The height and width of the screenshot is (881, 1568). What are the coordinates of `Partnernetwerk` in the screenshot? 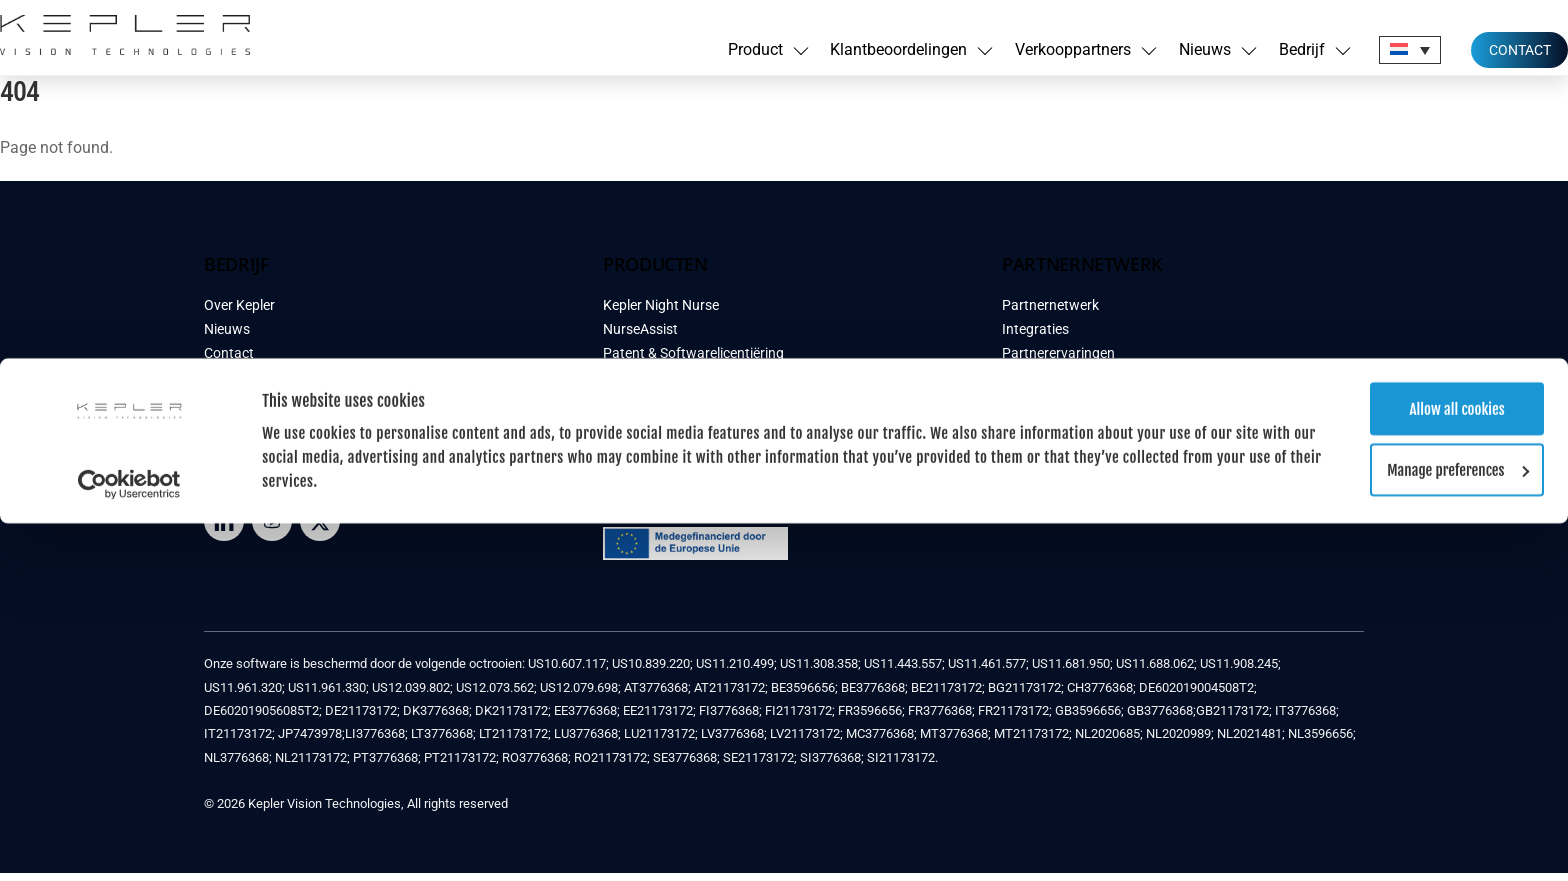 It's located at (1050, 313).